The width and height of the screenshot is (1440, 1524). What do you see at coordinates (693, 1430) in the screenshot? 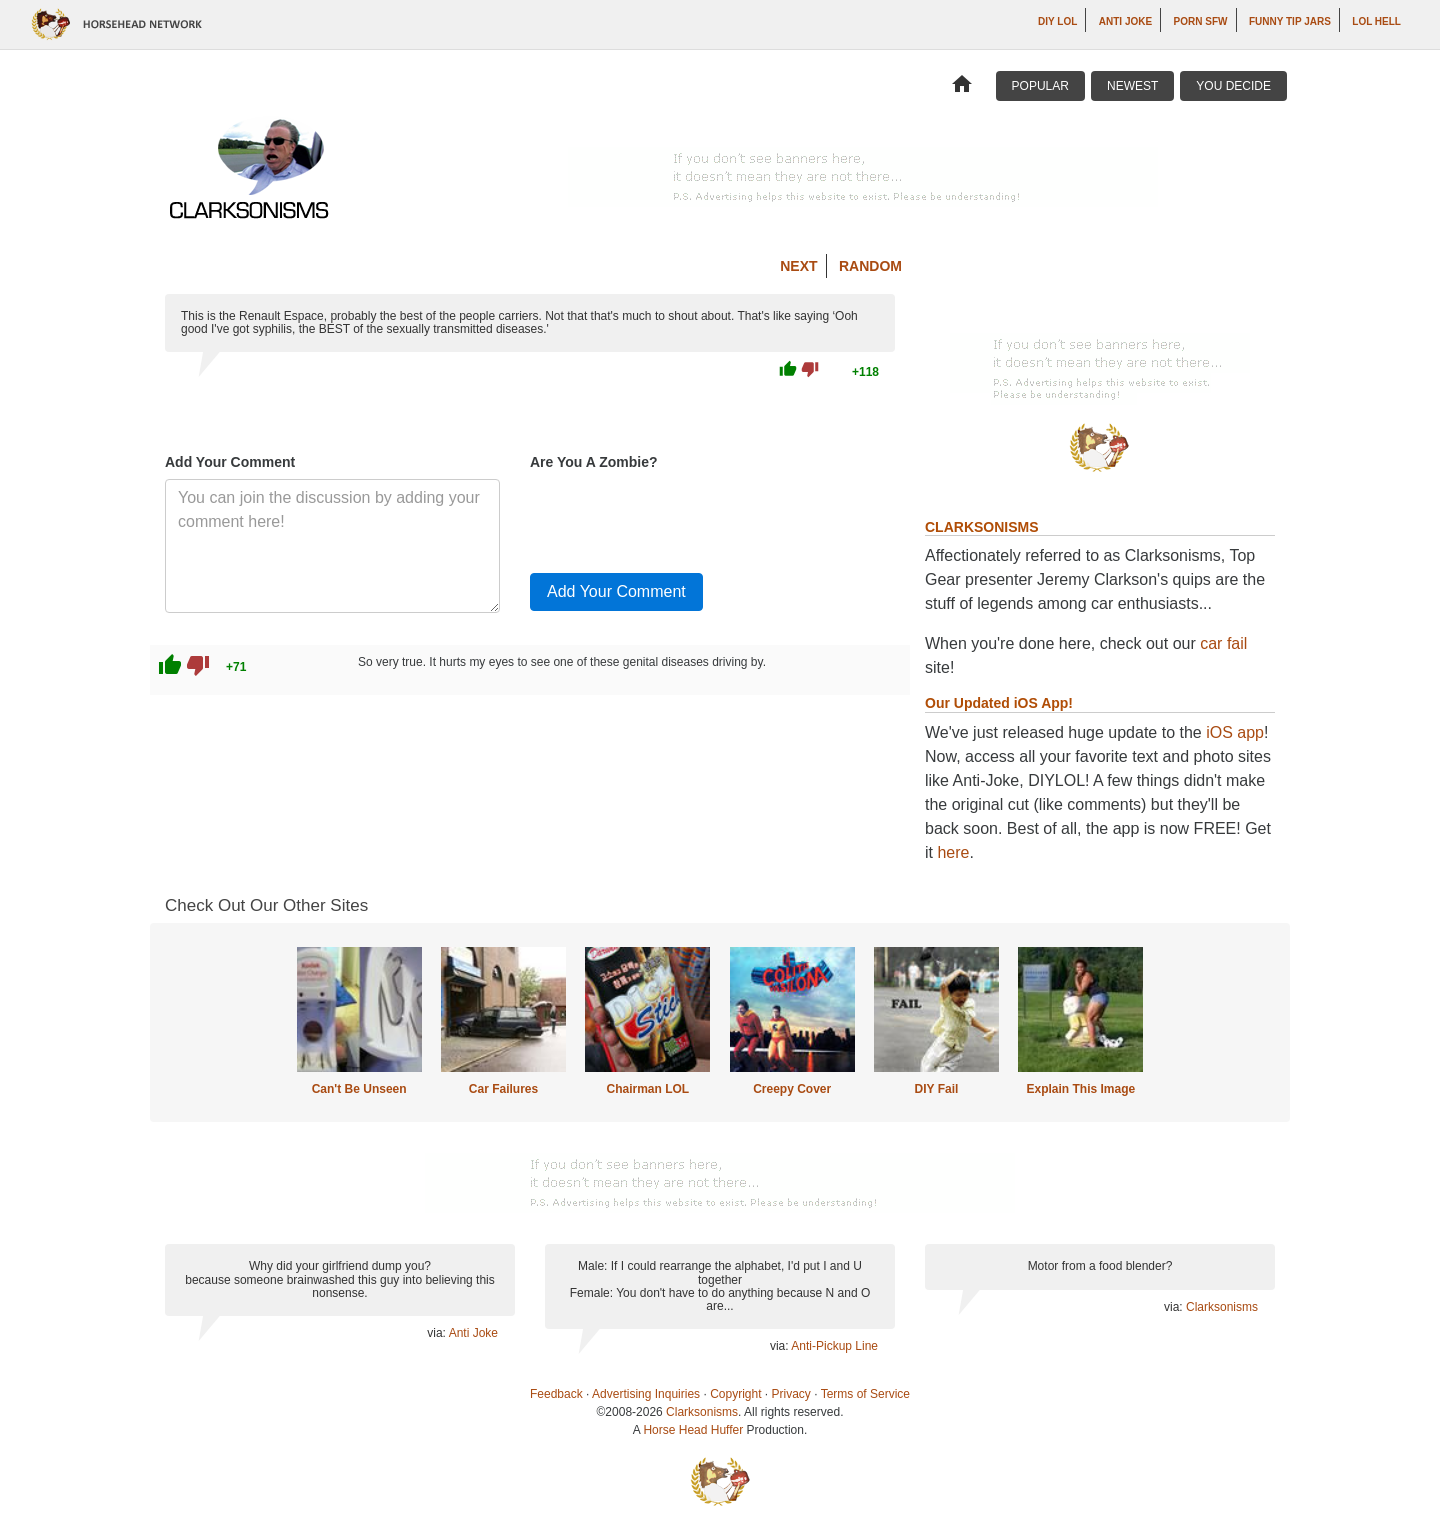
I see `Horse Head Huffer` at bounding box center [693, 1430].